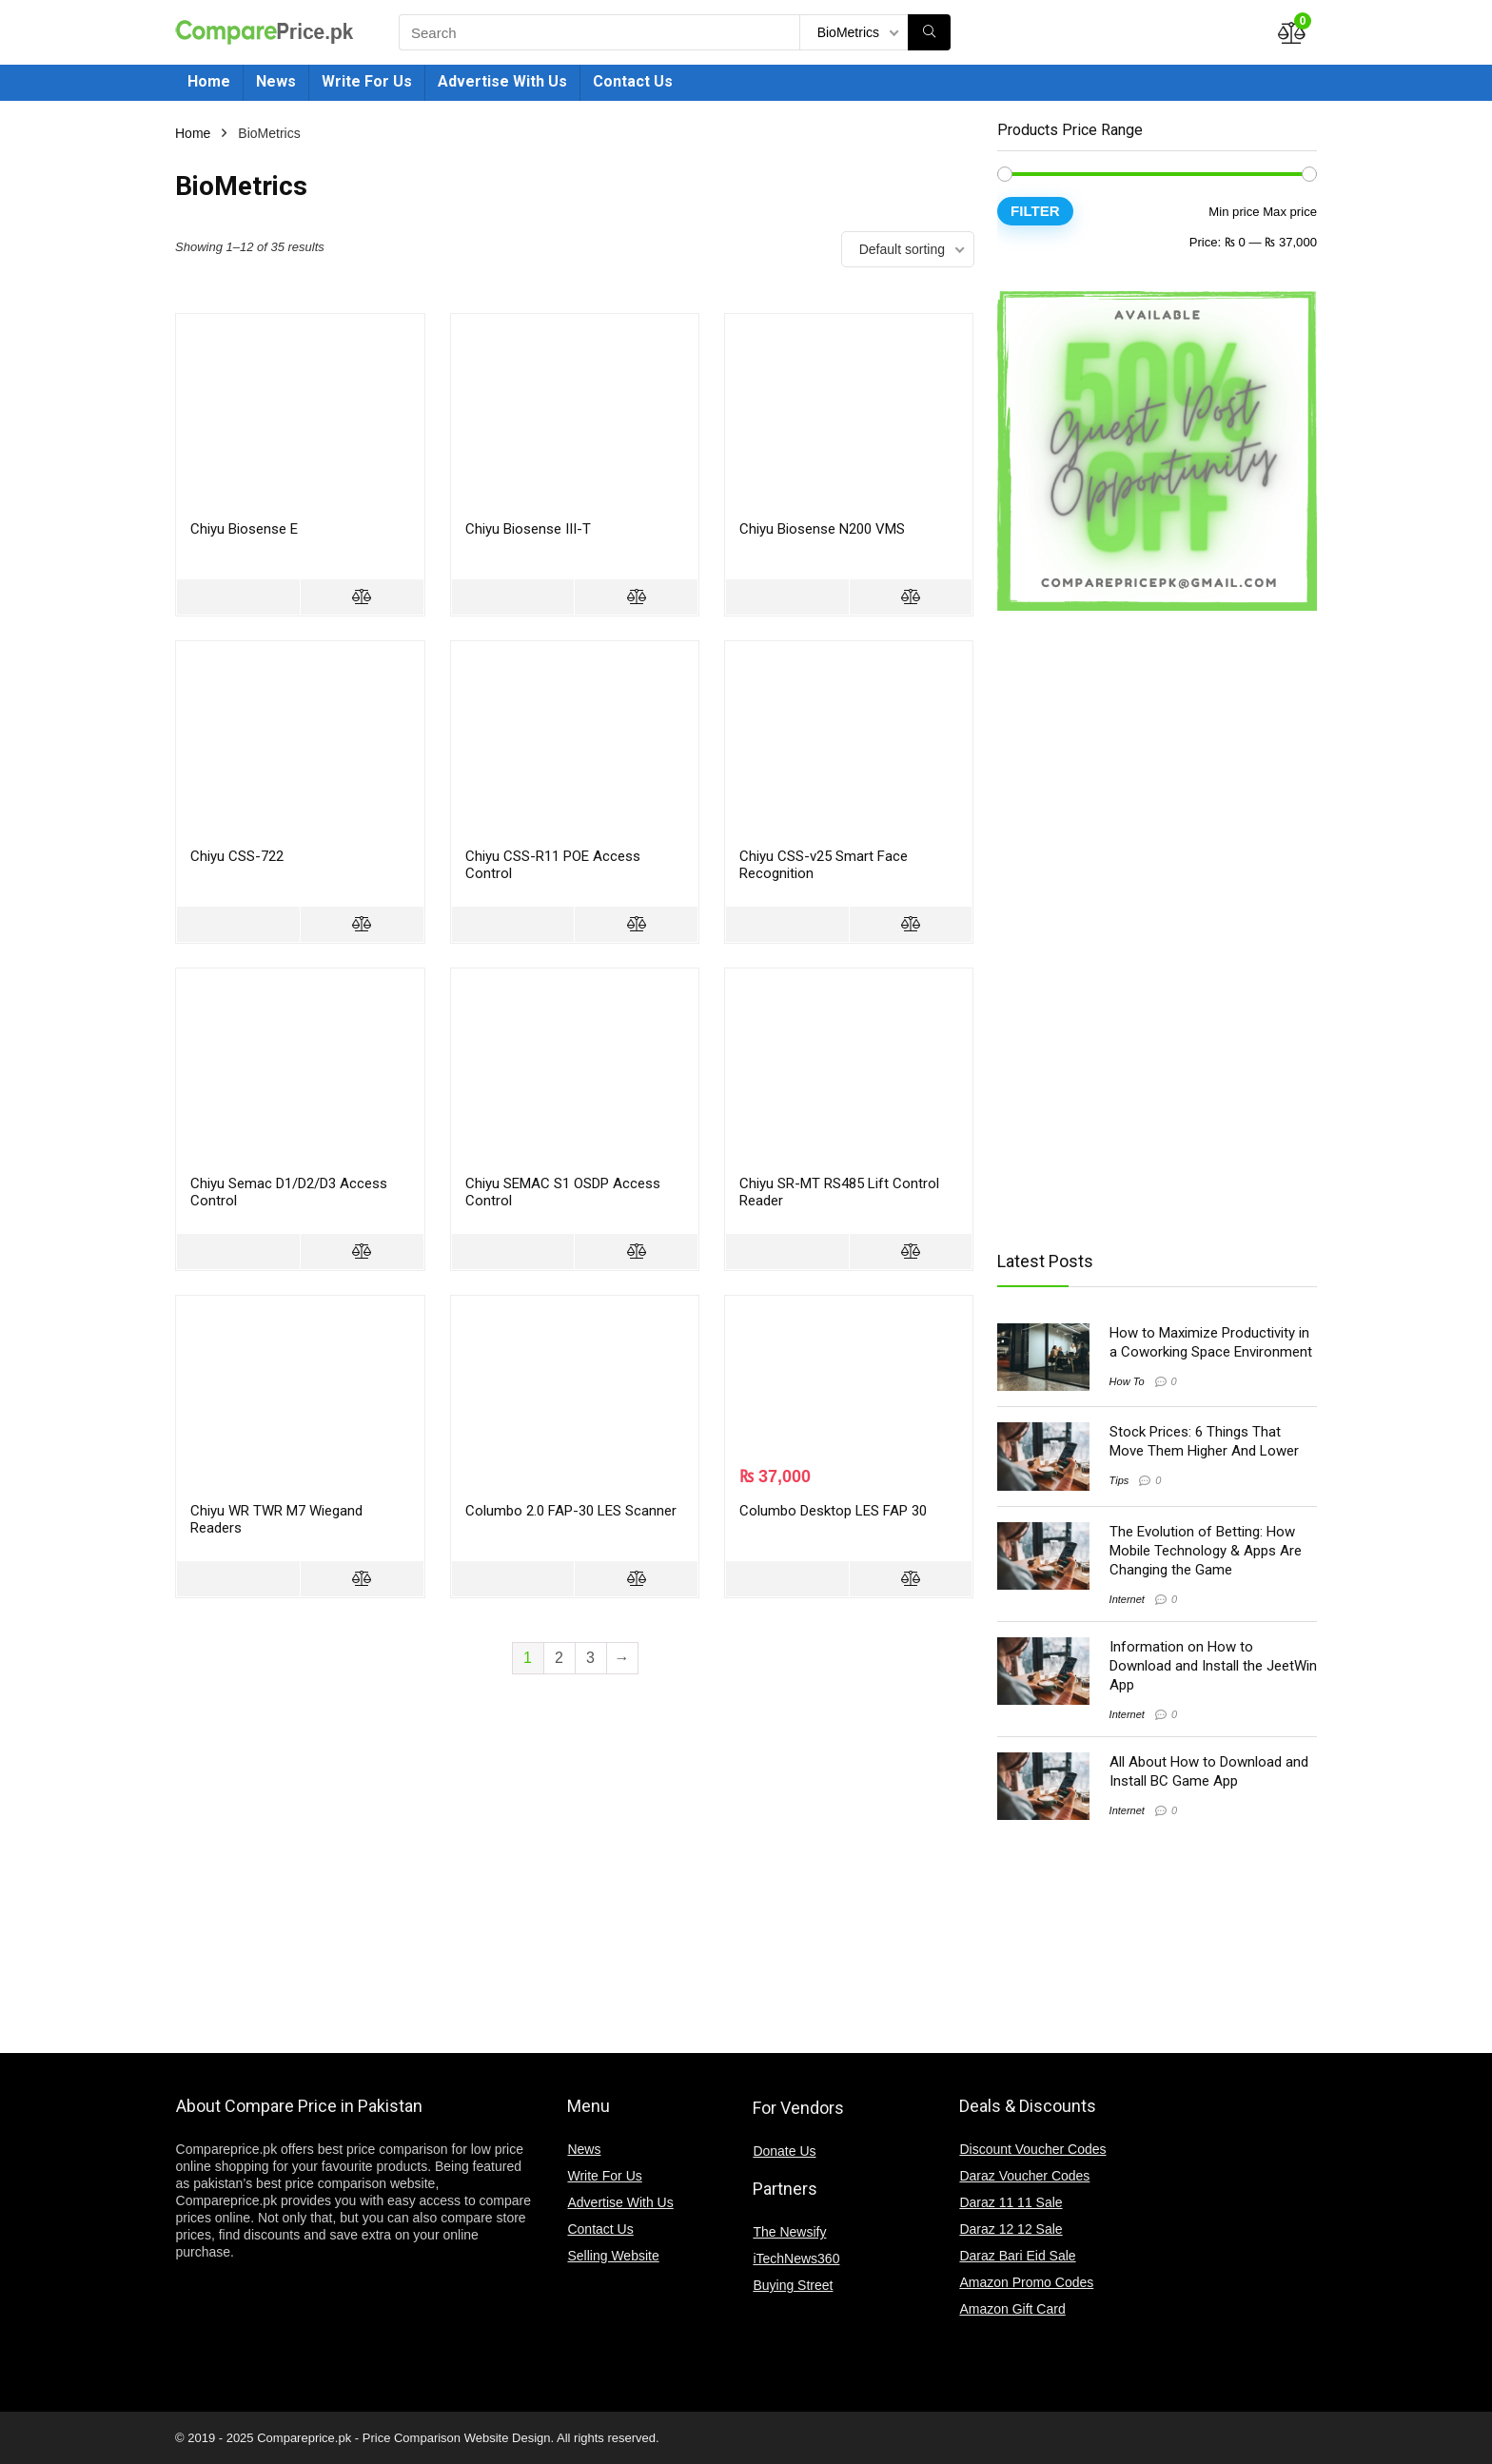 This screenshot has width=1492, height=2464. Describe the element at coordinates (382, 2438) in the screenshot. I see `Compareprice.pk - Price Comparison Website` at that location.